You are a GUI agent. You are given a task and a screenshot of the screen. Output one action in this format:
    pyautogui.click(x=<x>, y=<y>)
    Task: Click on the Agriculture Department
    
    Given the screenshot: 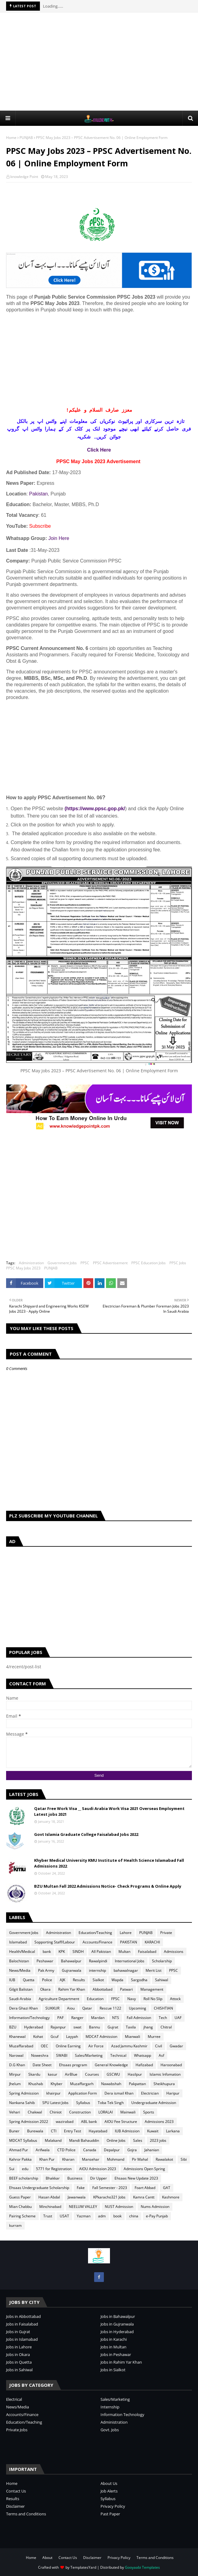 What is the action you would take?
    pyautogui.click(x=59, y=1998)
    